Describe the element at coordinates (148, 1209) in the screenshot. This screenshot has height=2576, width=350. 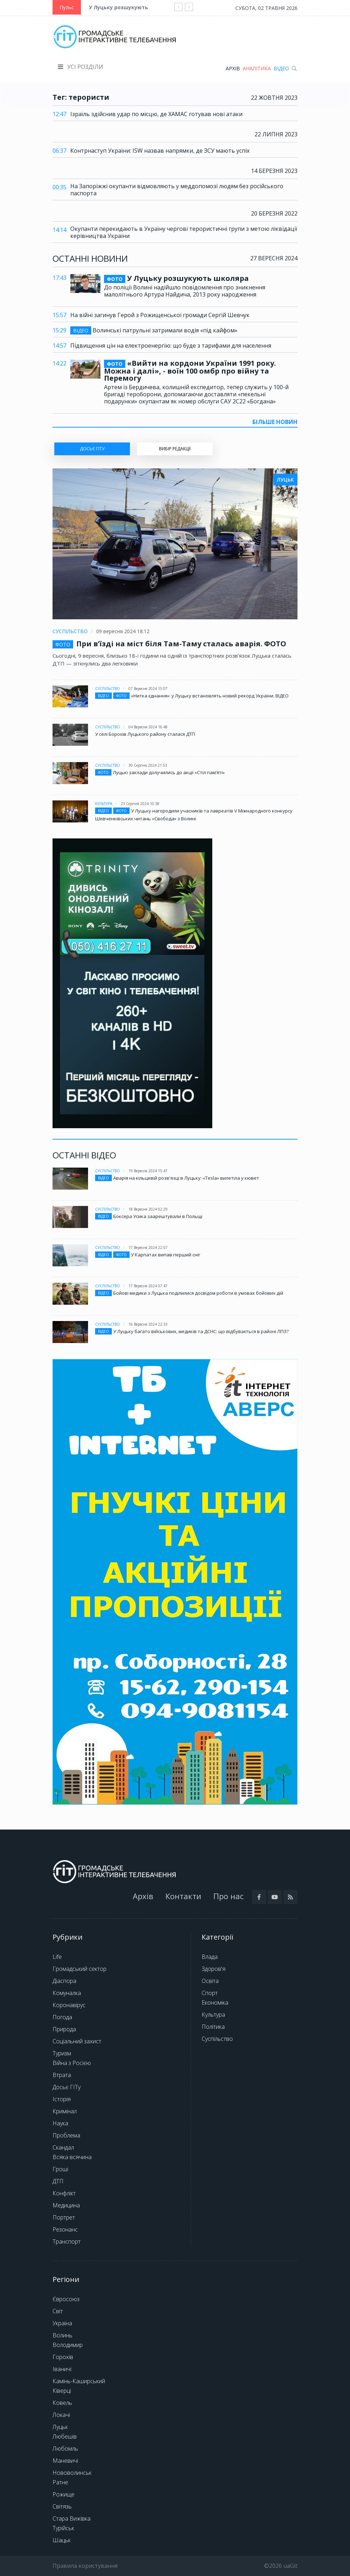
I see `18 вересня 2024 02:29` at that location.